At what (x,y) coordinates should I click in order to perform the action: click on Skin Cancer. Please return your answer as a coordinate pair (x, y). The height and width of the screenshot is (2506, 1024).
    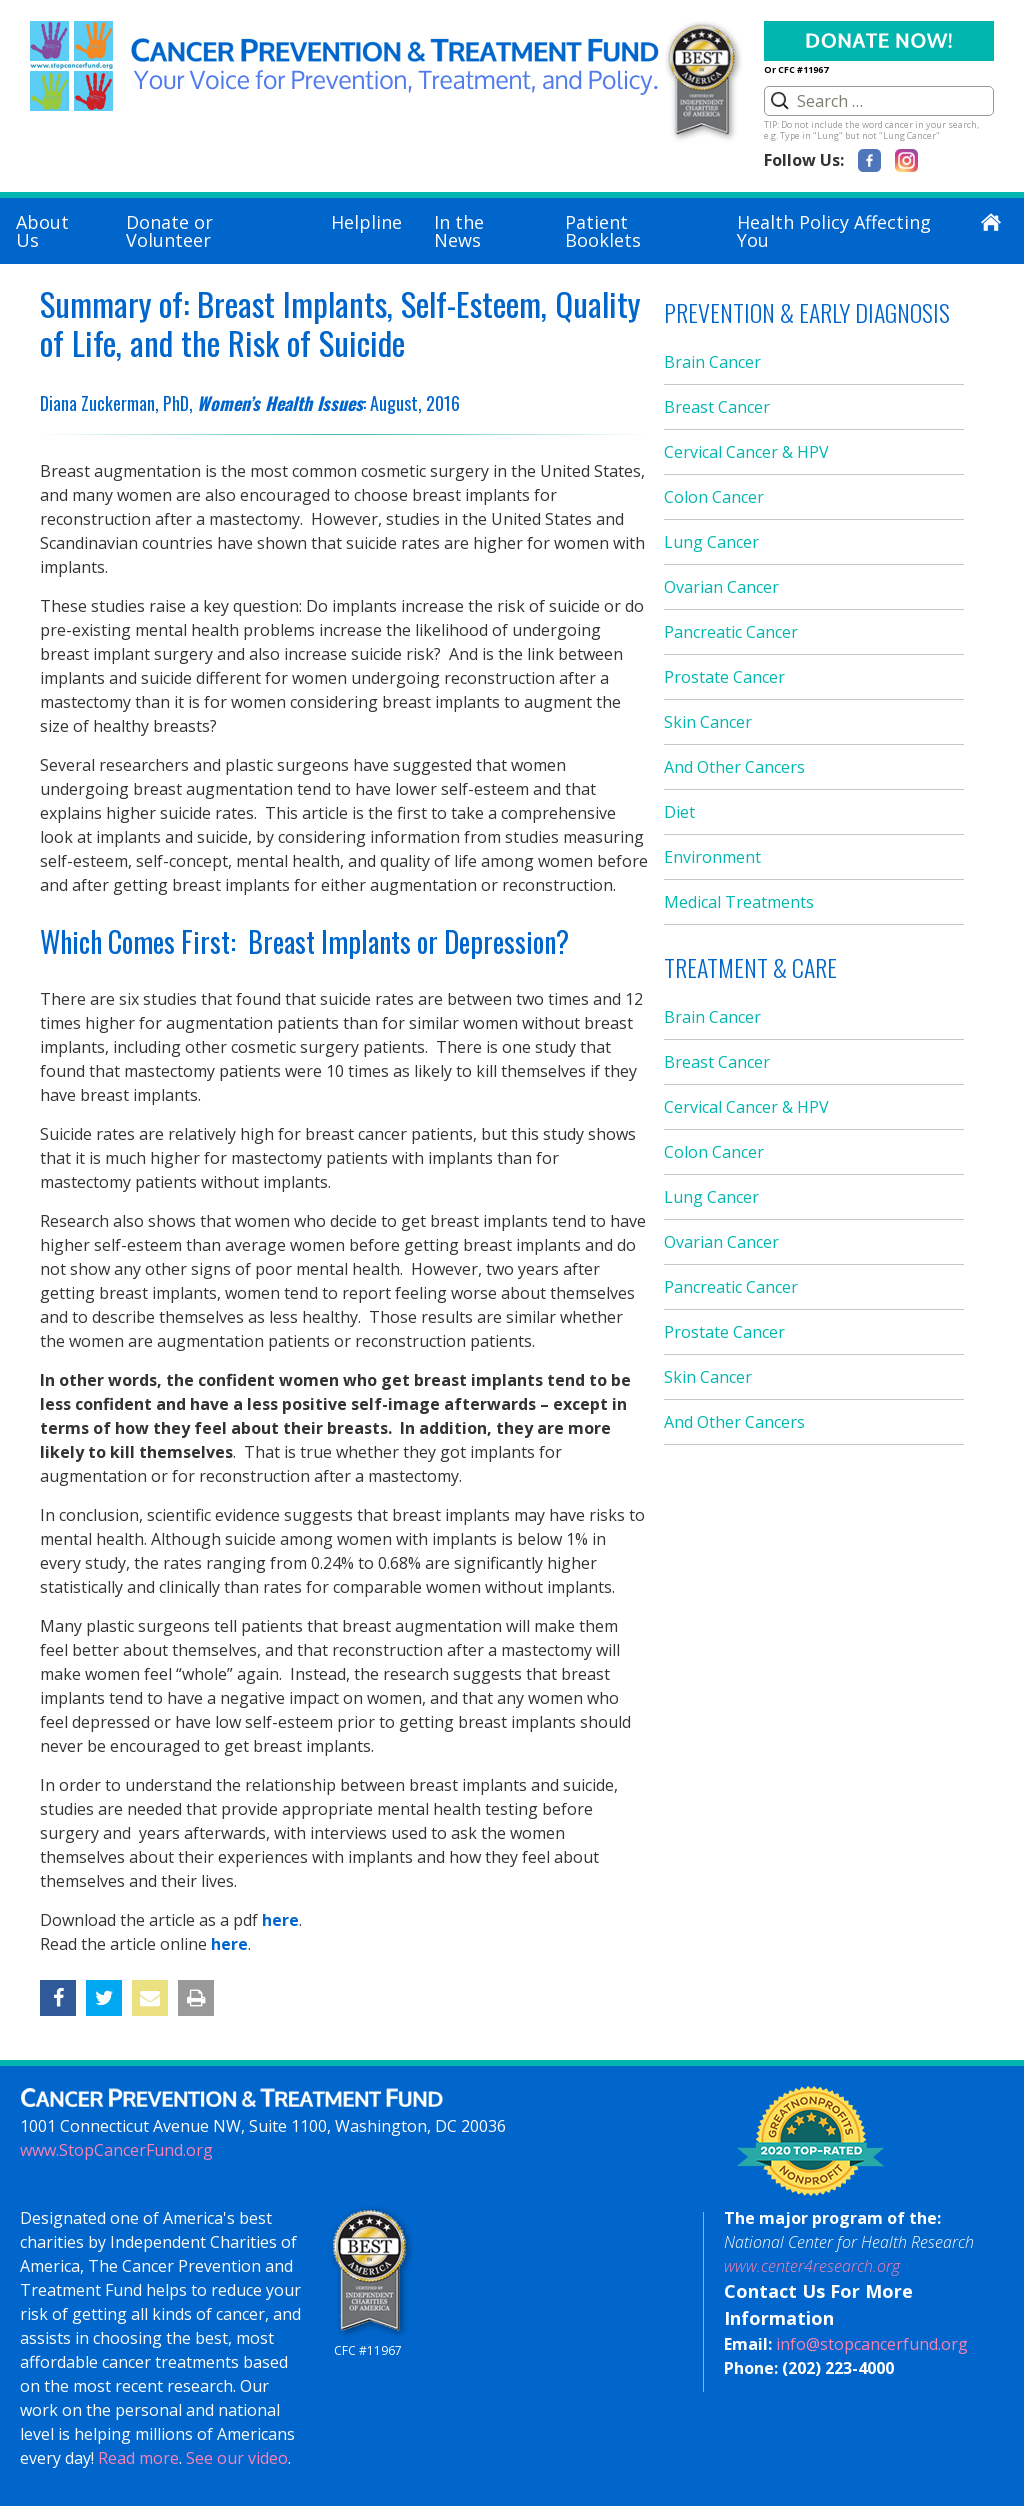
    Looking at the image, I should click on (708, 722).